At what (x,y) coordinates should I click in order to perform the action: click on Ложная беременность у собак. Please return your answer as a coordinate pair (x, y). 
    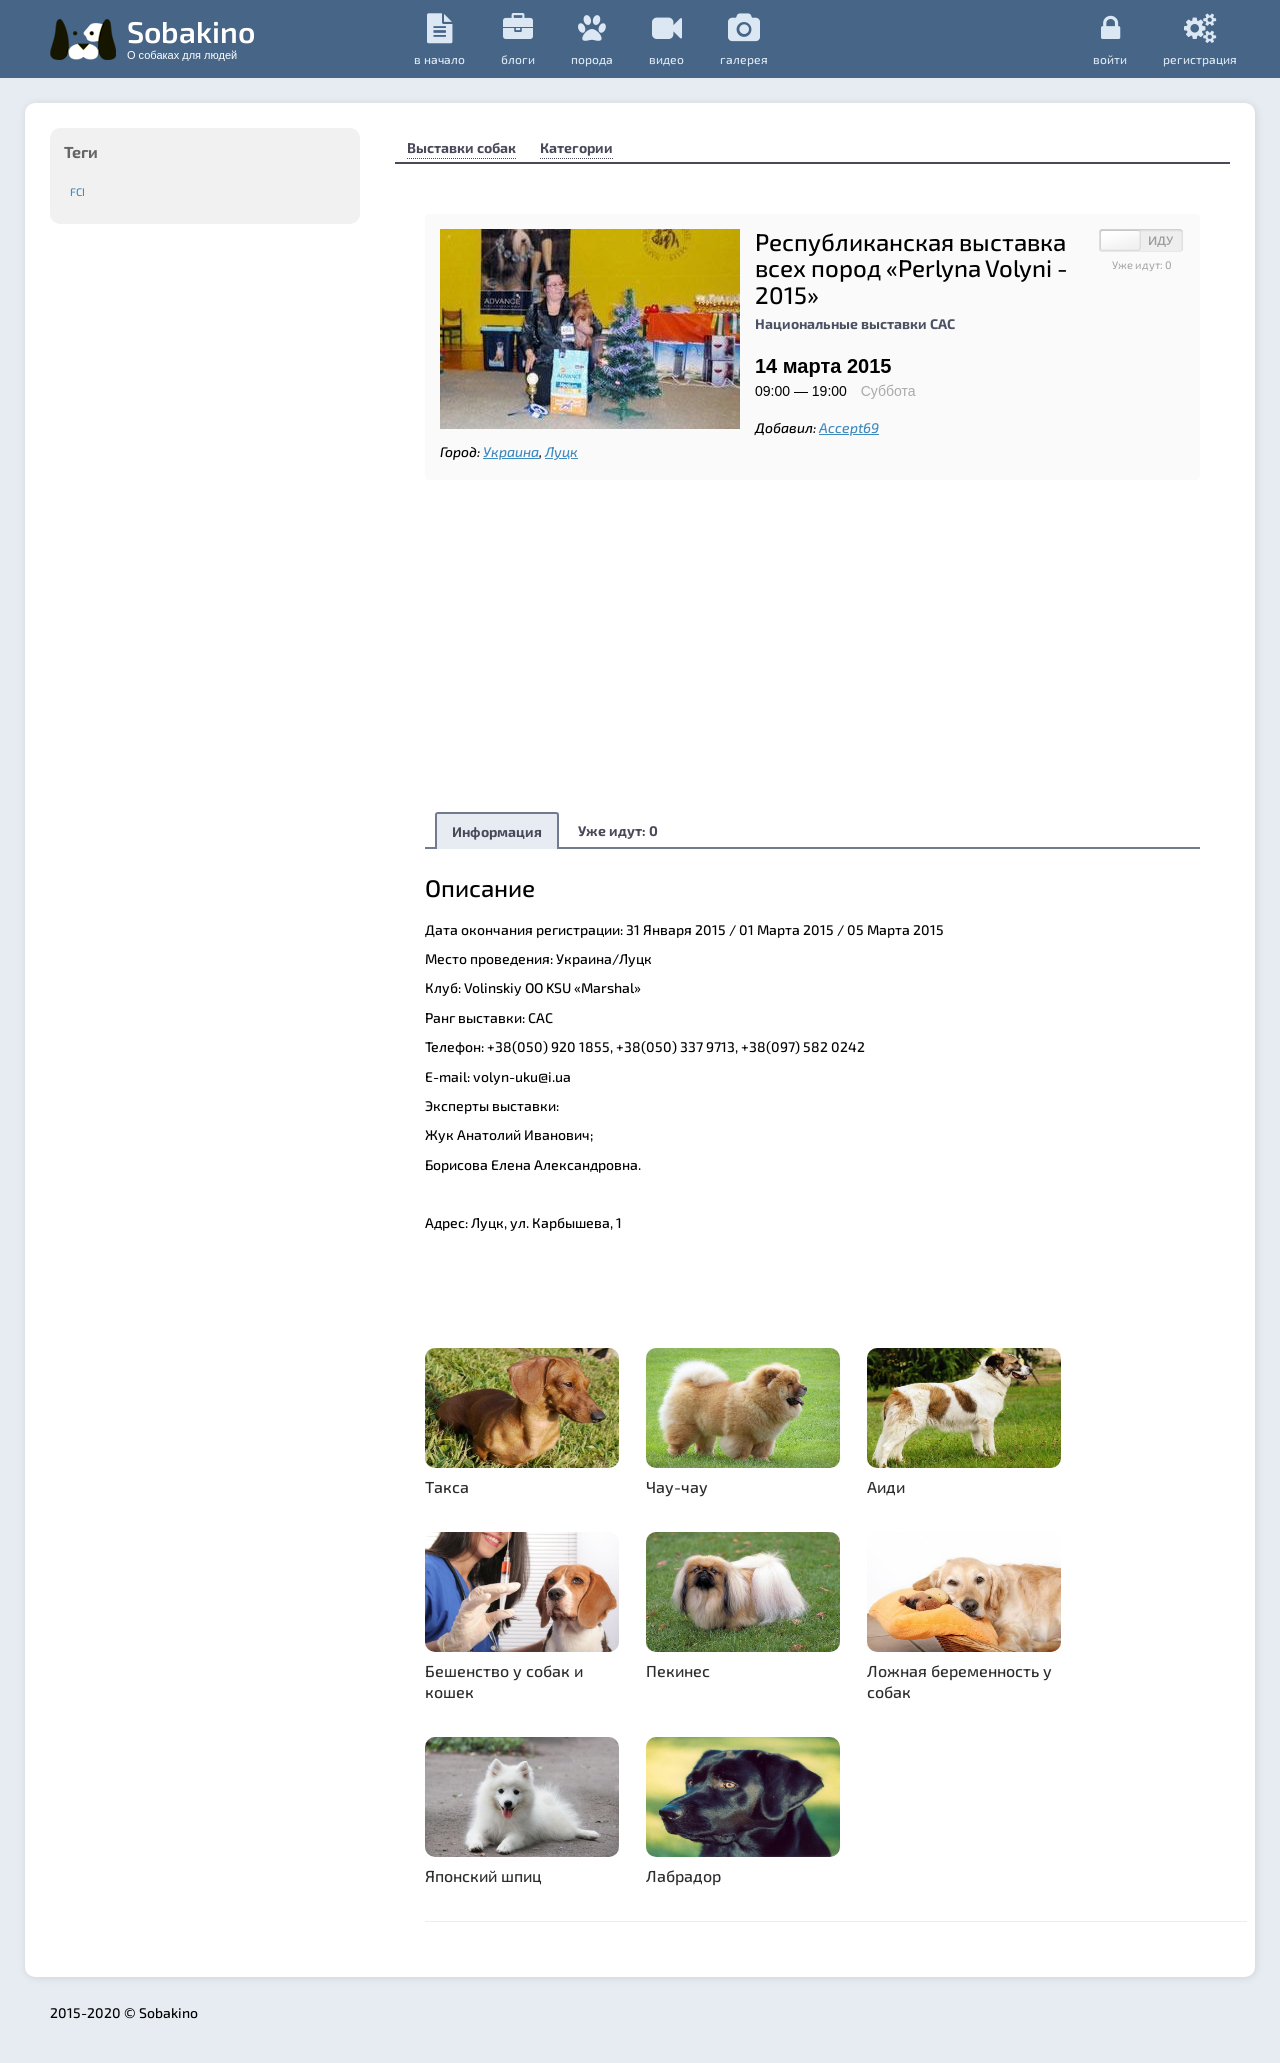
    Looking at the image, I should click on (959, 1681).